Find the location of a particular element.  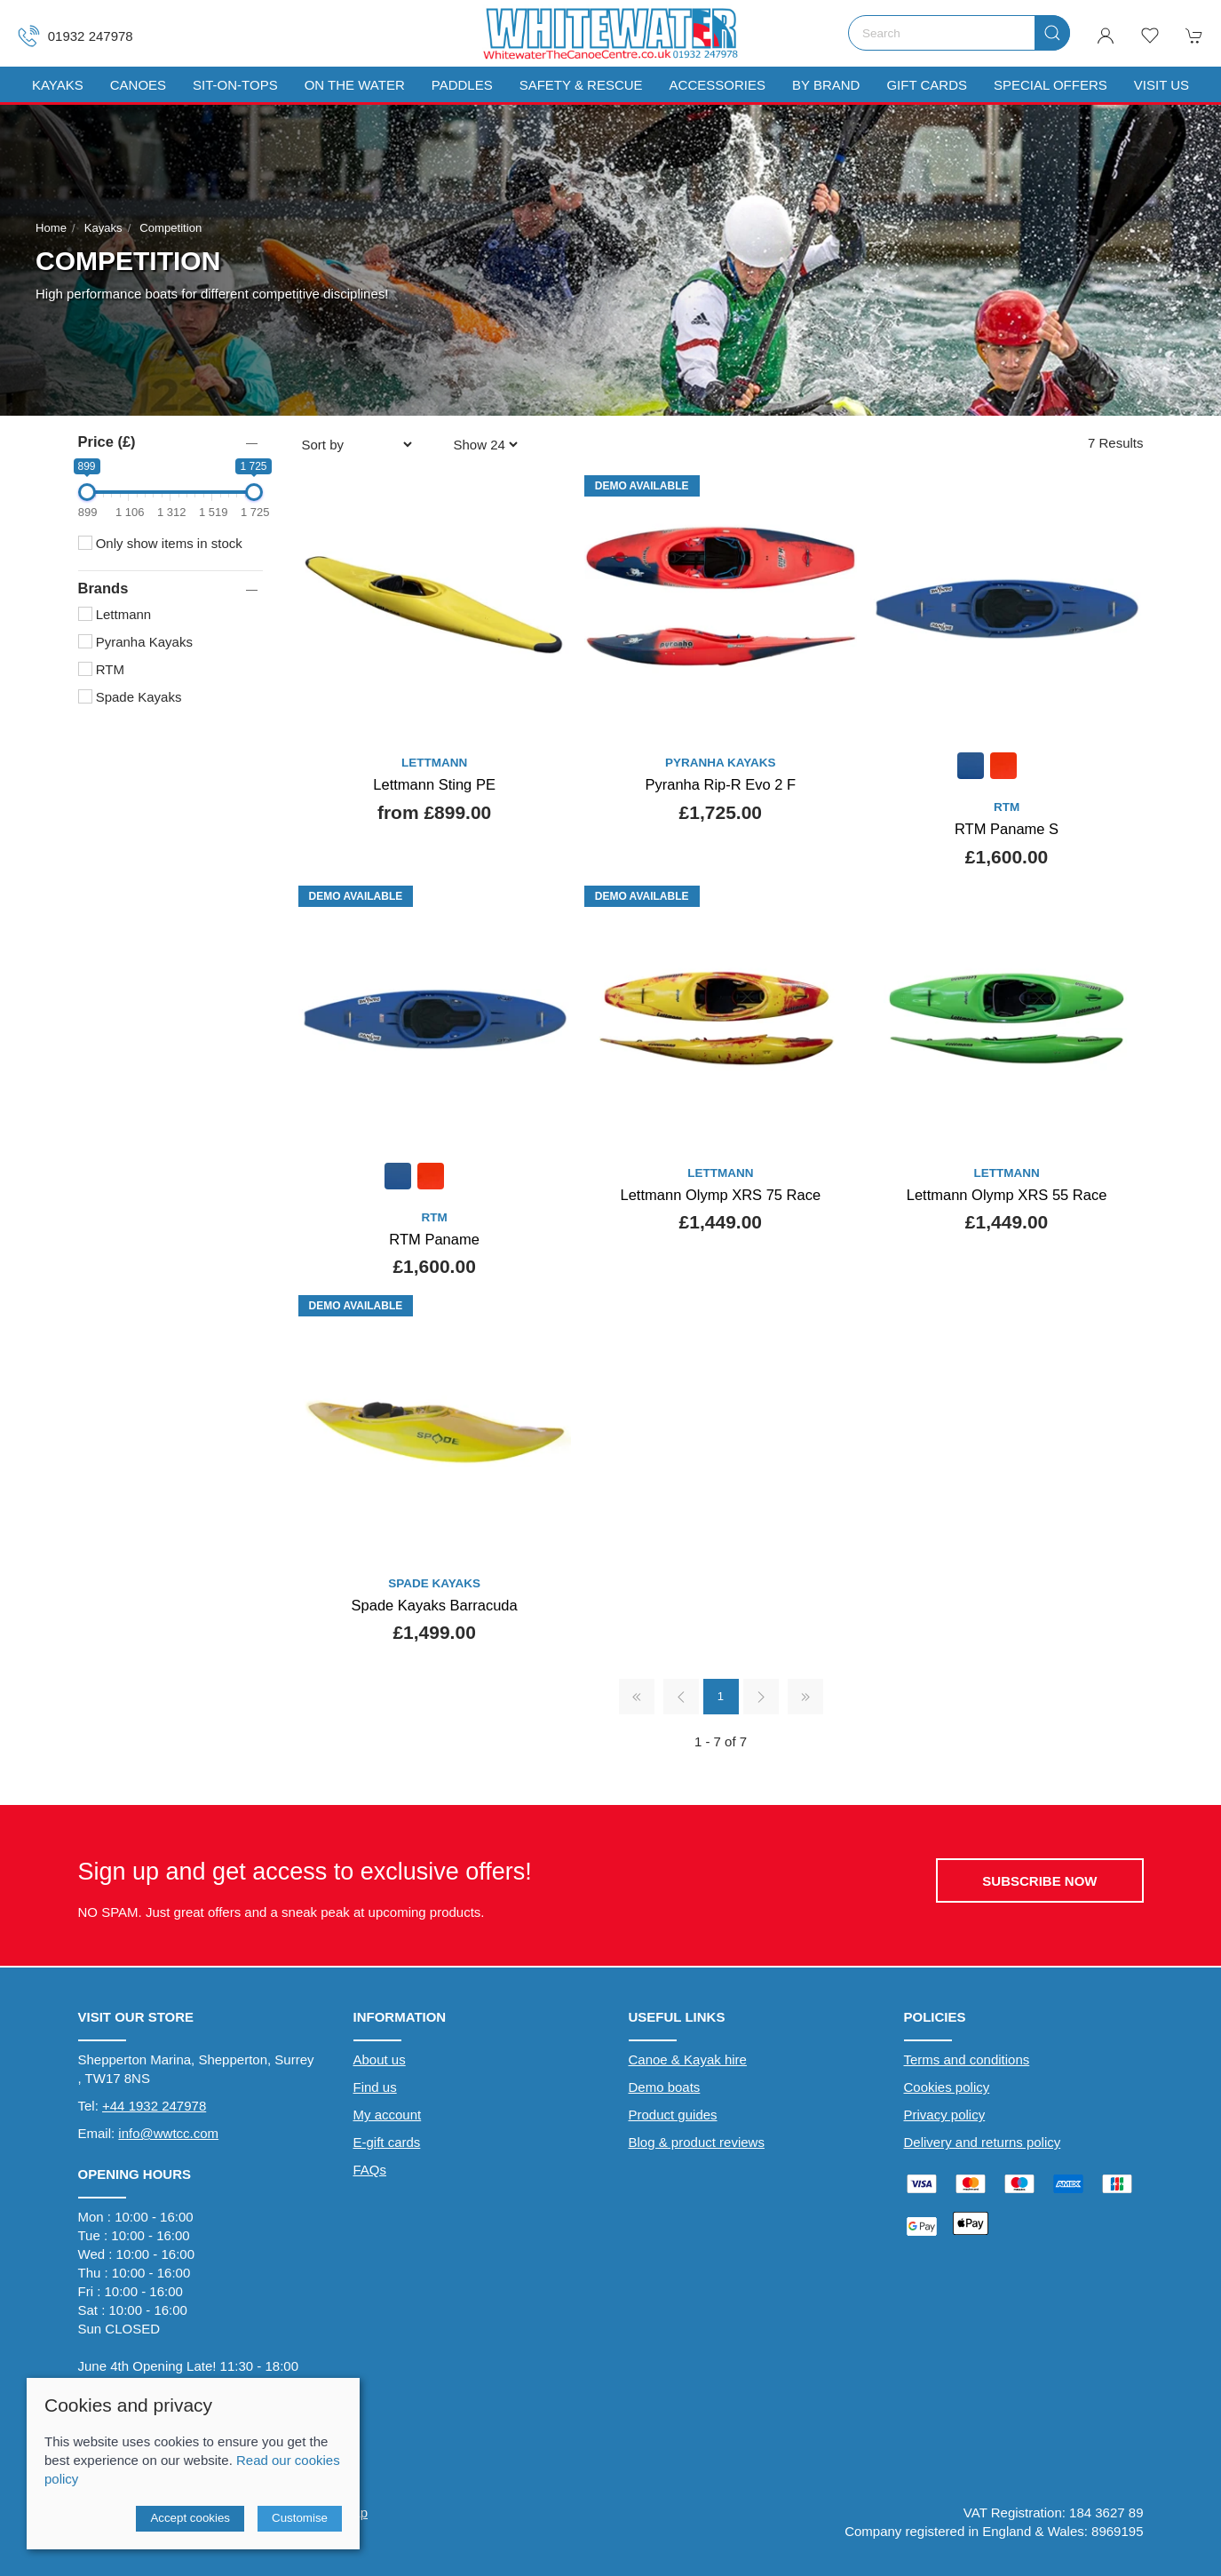

Spade Kayaks is located at coordinates (130, 696).